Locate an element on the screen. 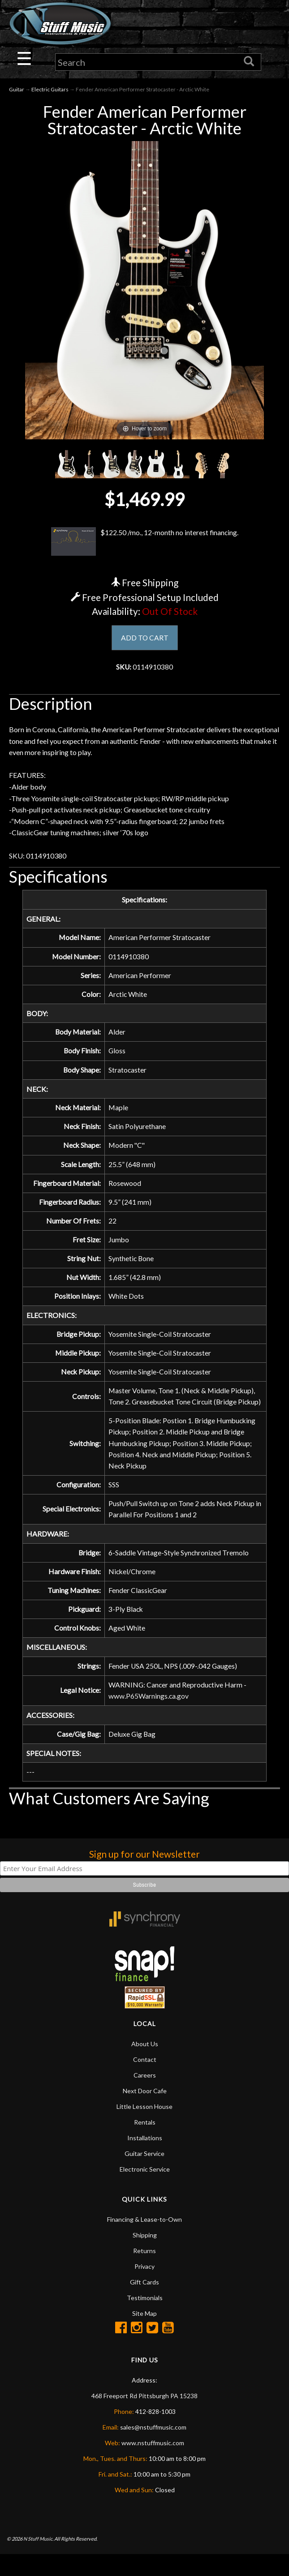 Image resolution: width=289 pixels, height=2576 pixels. Privacy is located at coordinates (144, 2288).